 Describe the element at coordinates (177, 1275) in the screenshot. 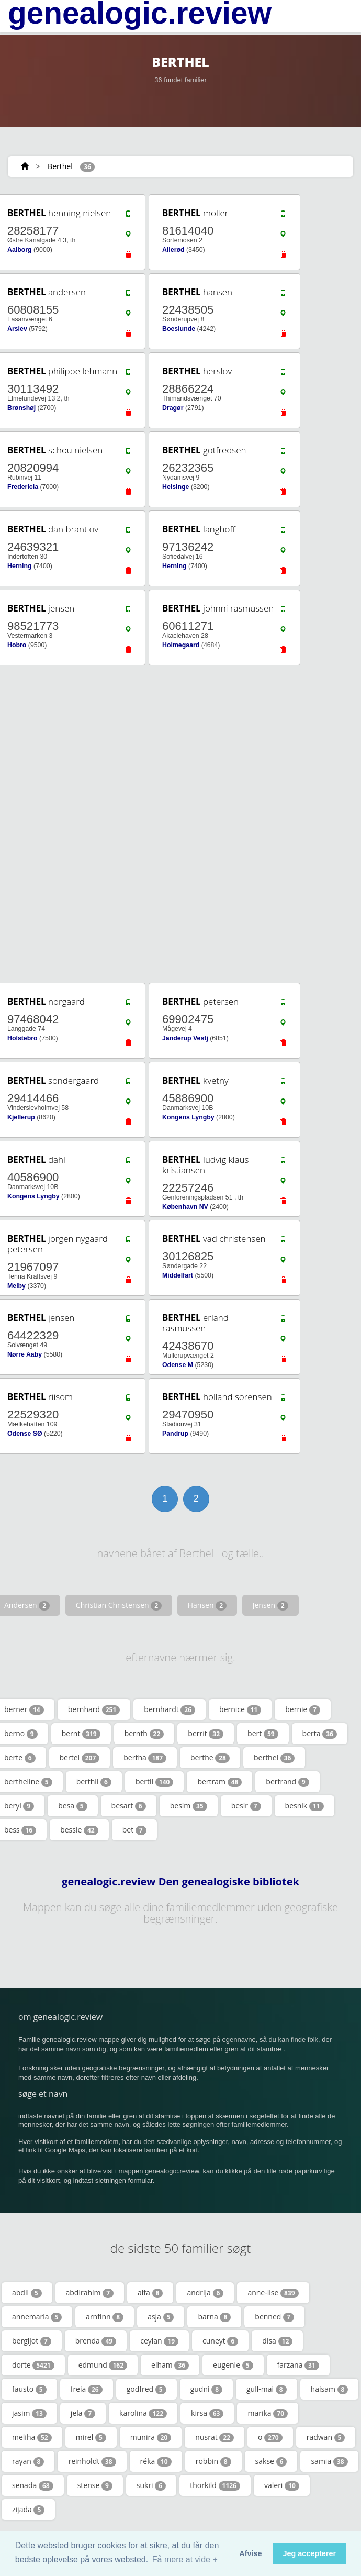

I see `Middelfart` at that location.